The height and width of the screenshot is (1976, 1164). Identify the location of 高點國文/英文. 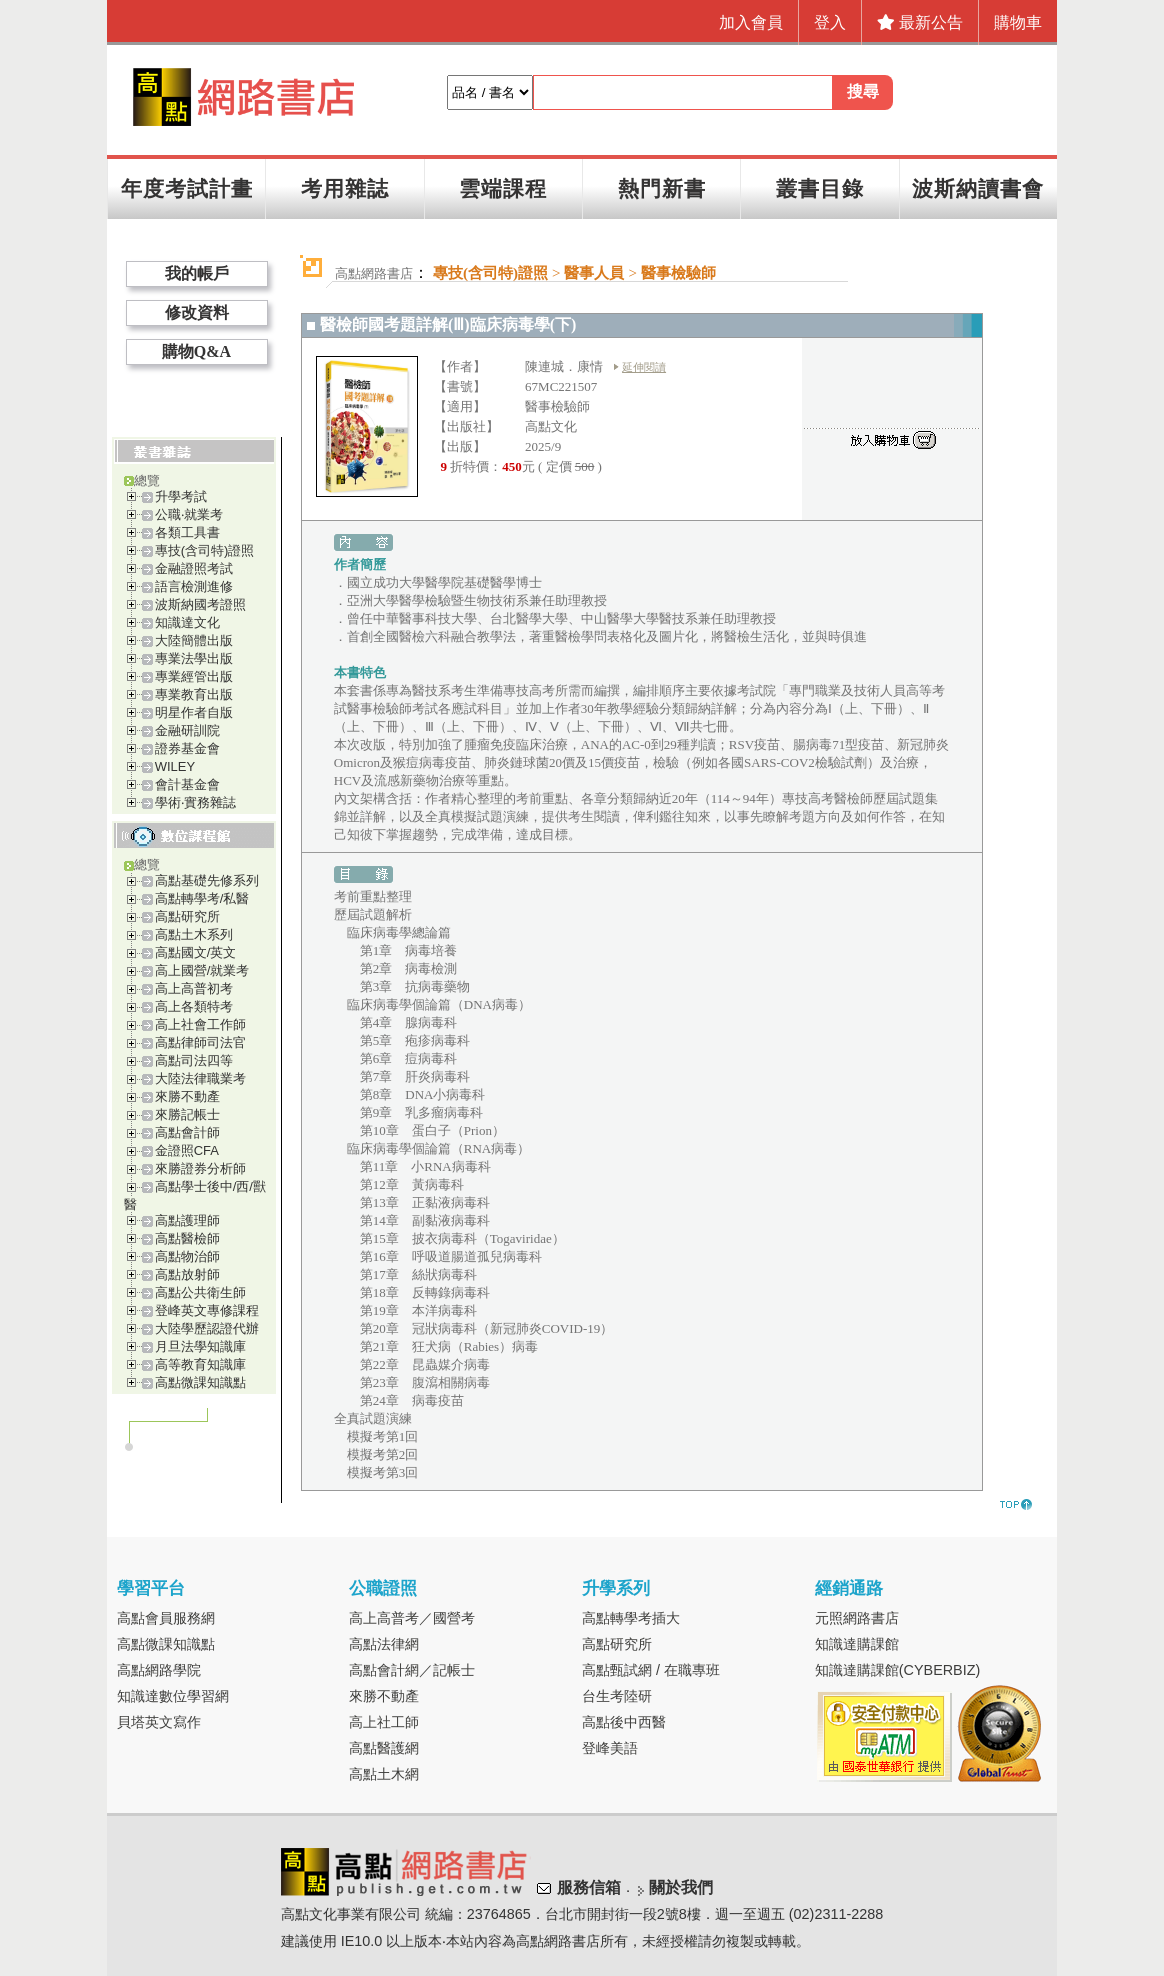
(196, 952).